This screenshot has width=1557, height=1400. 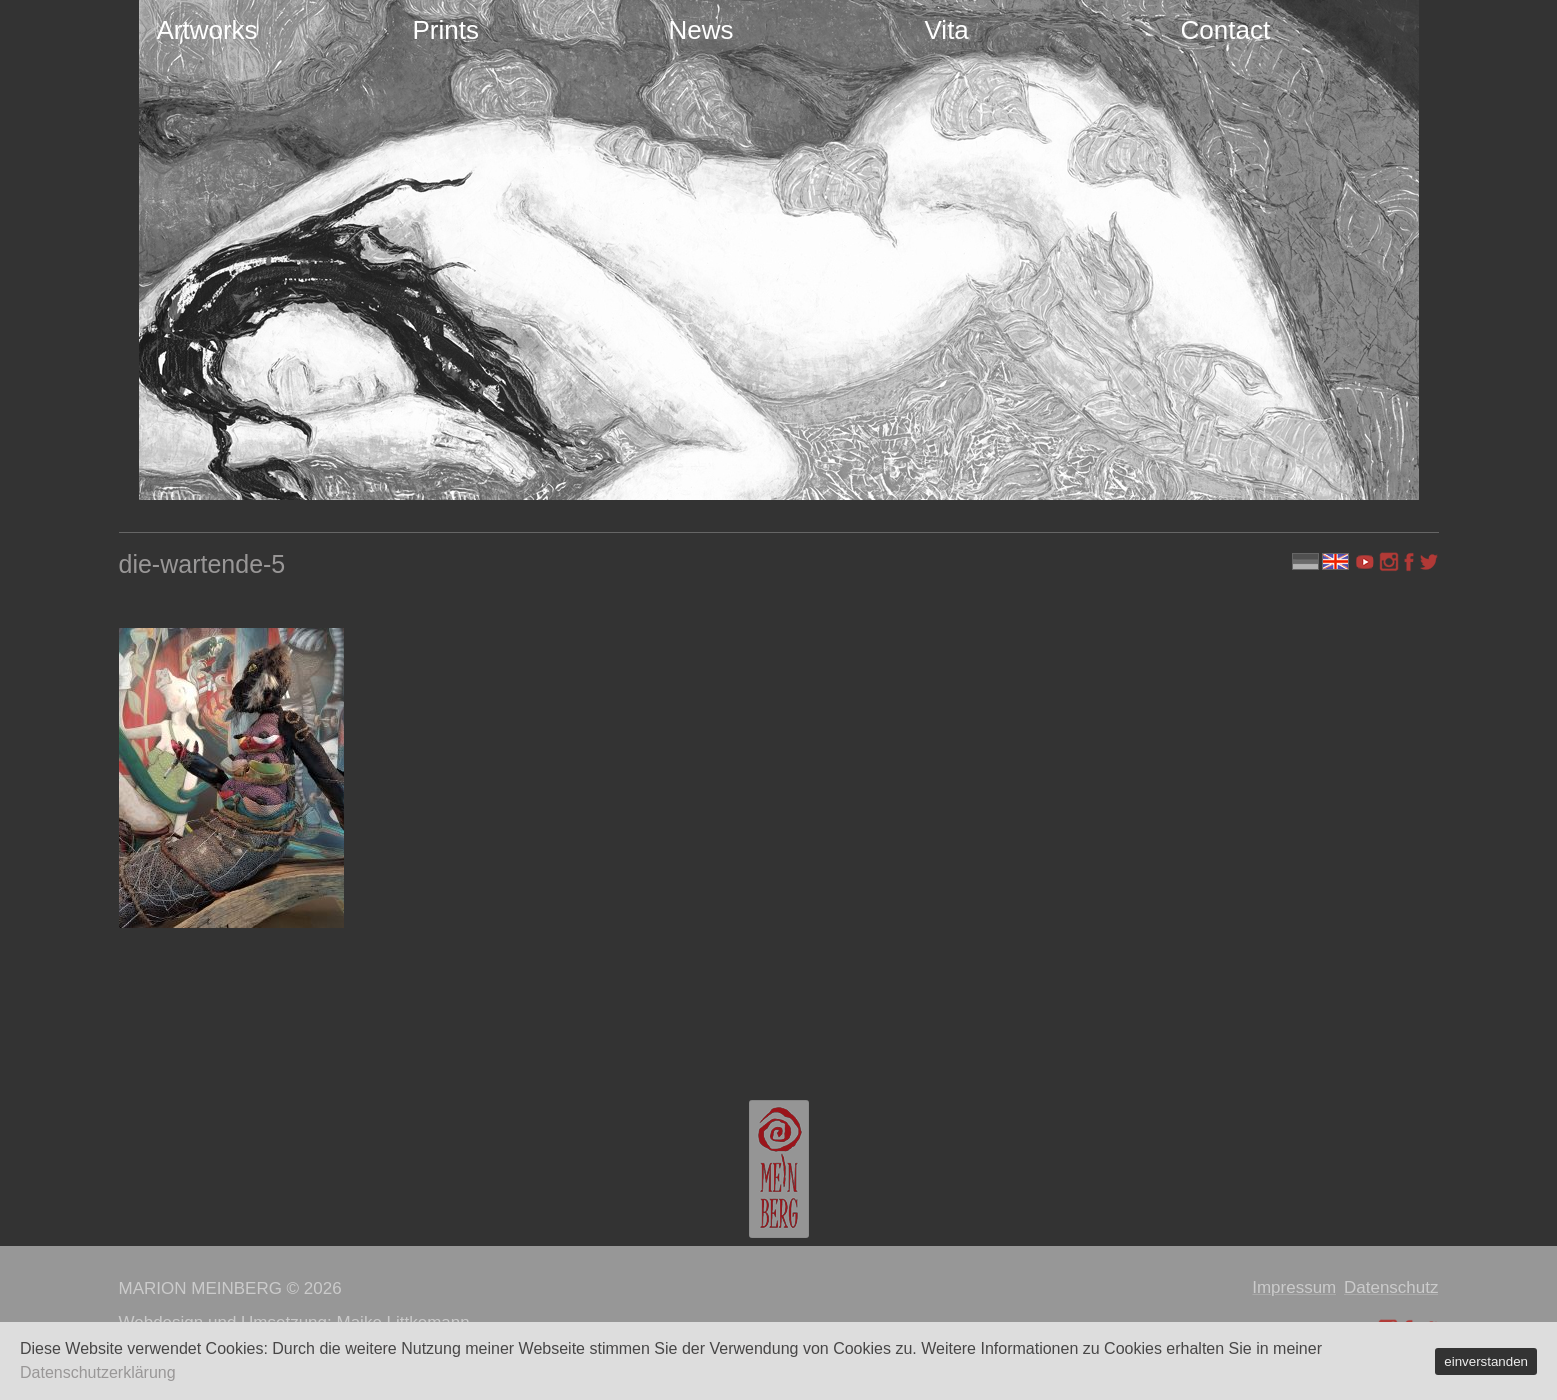 I want to click on Artworks, so click(x=207, y=30).